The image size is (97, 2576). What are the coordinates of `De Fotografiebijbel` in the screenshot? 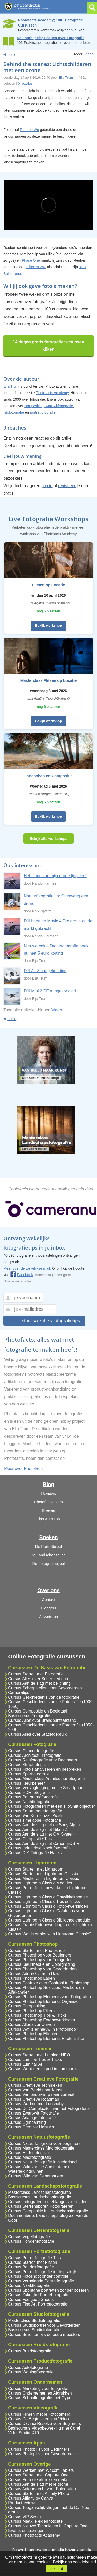 It's located at (48, 1563).